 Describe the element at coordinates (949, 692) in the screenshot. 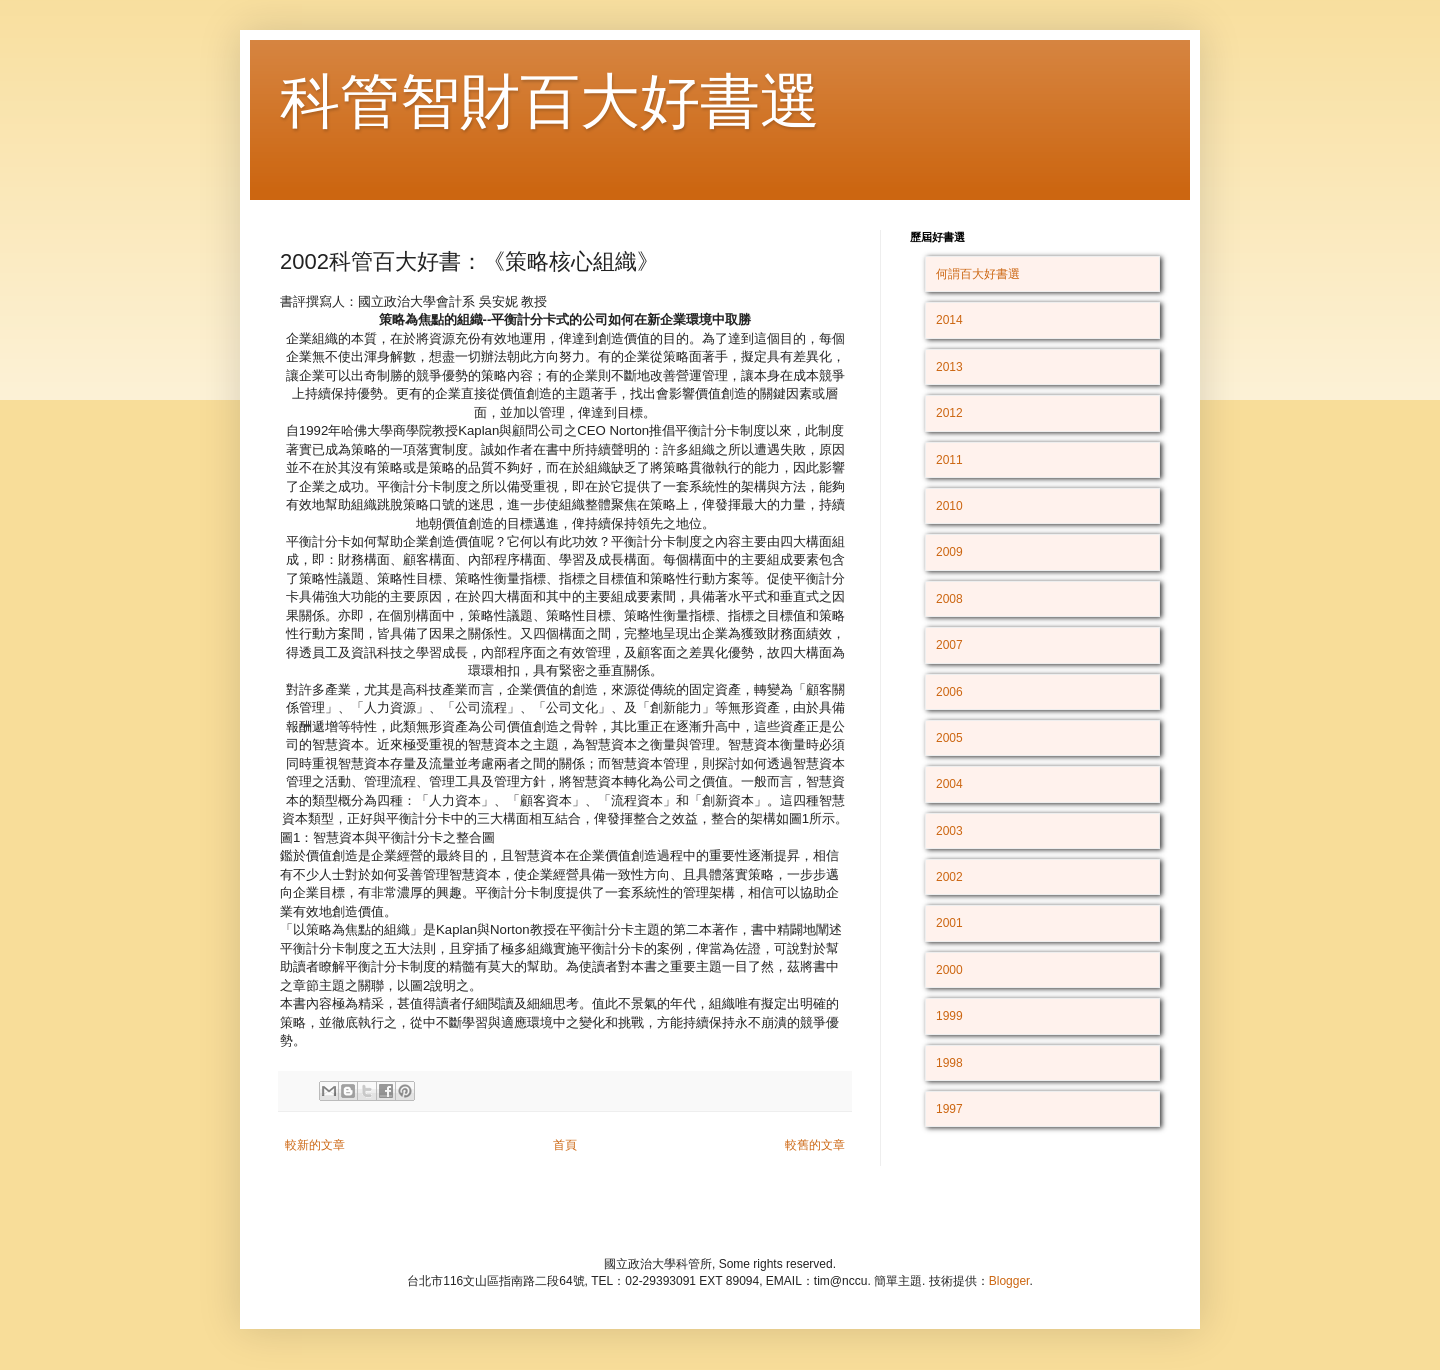

I see `2006` at that location.